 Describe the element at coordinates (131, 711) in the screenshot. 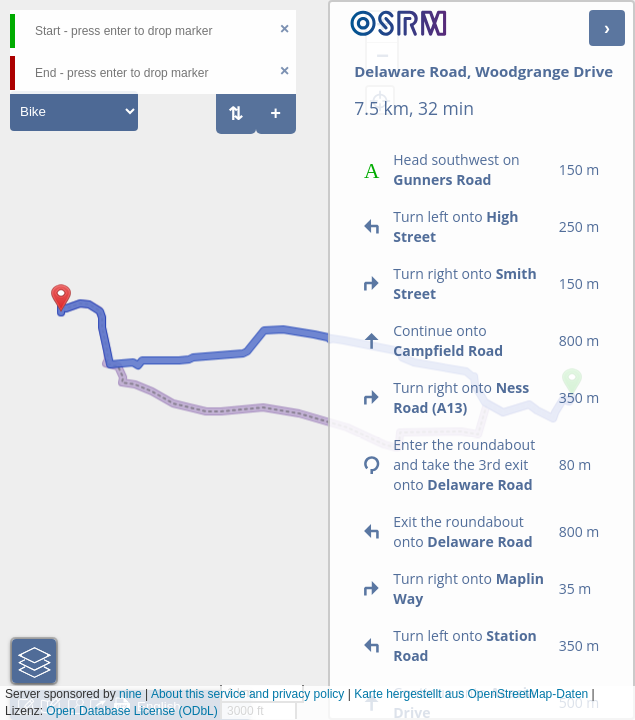

I see `Open Database License (ODbL)` at that location.